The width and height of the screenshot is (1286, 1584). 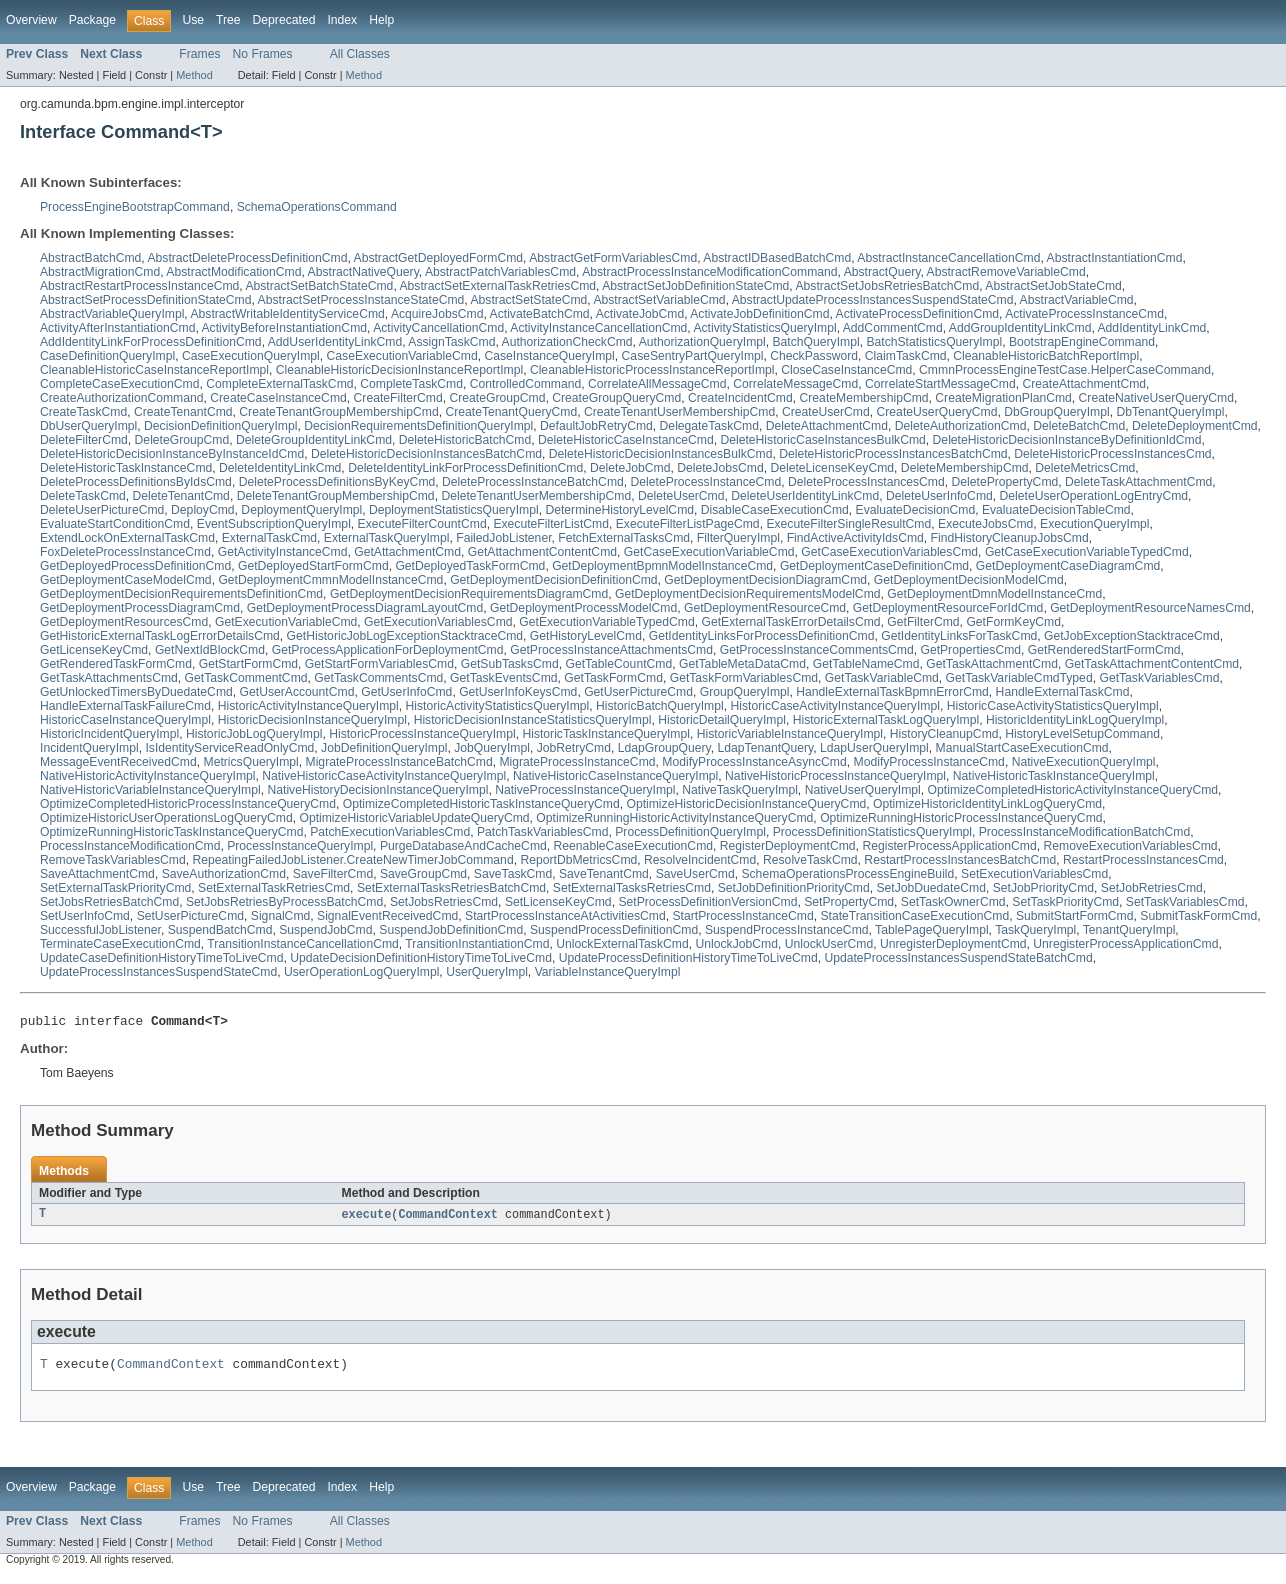 I want to click on HistoryCleanupCmd, so click(x=944, y=734).